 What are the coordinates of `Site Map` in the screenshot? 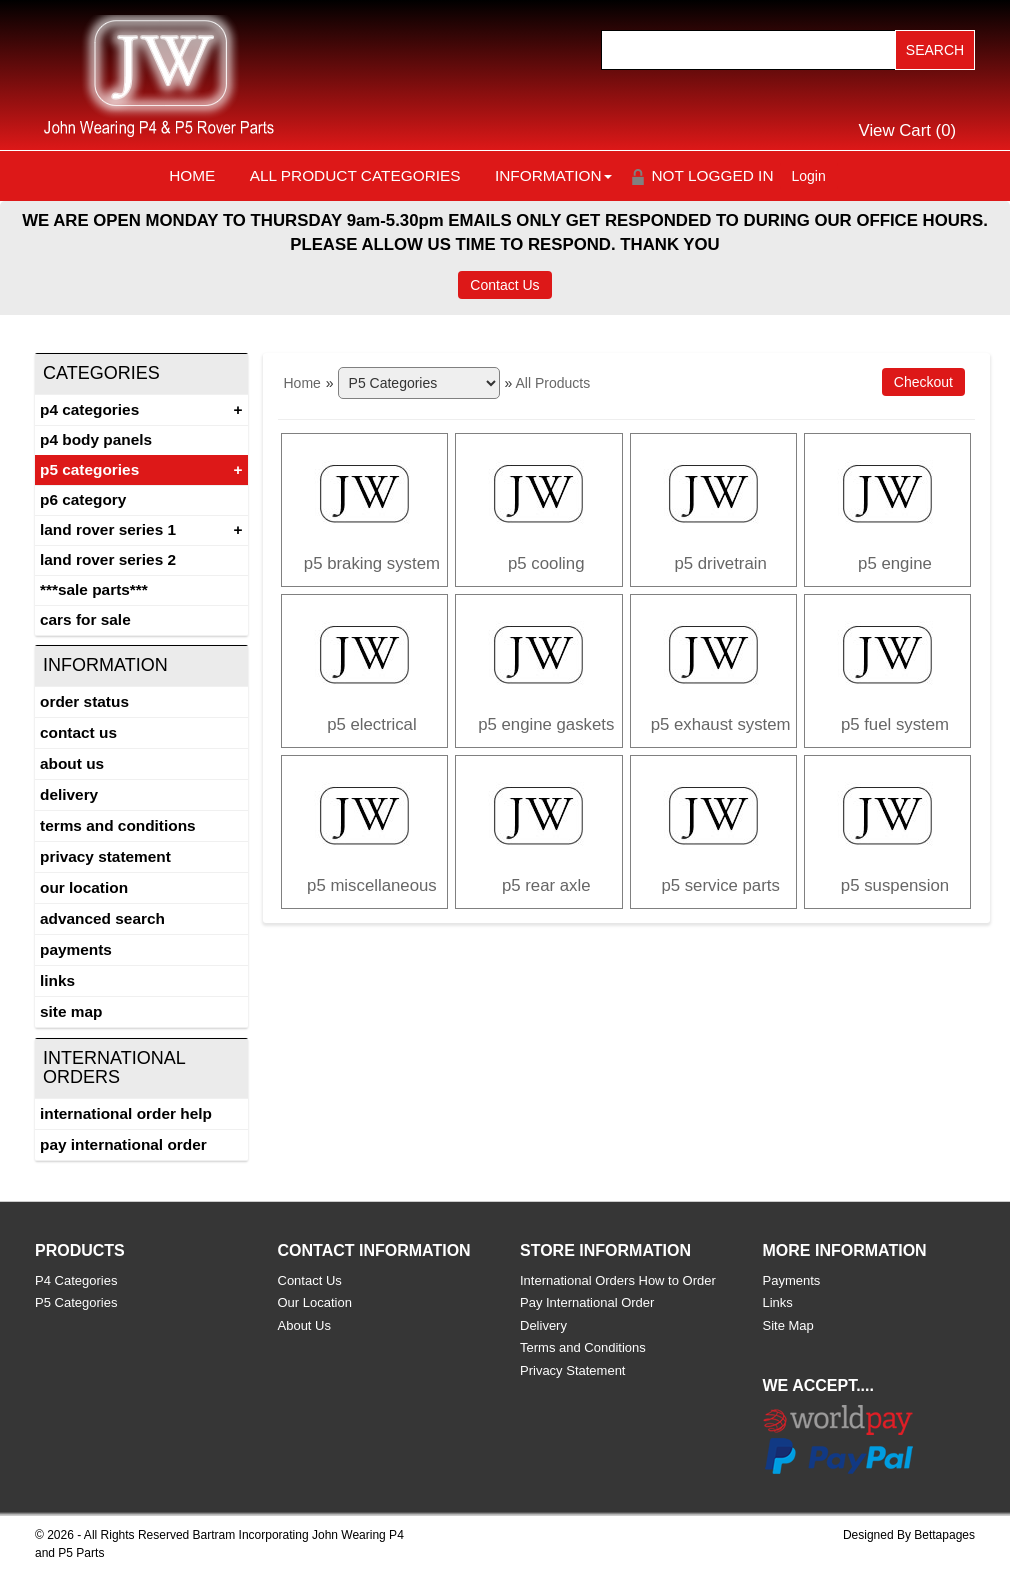 It's located at (71, 1011).